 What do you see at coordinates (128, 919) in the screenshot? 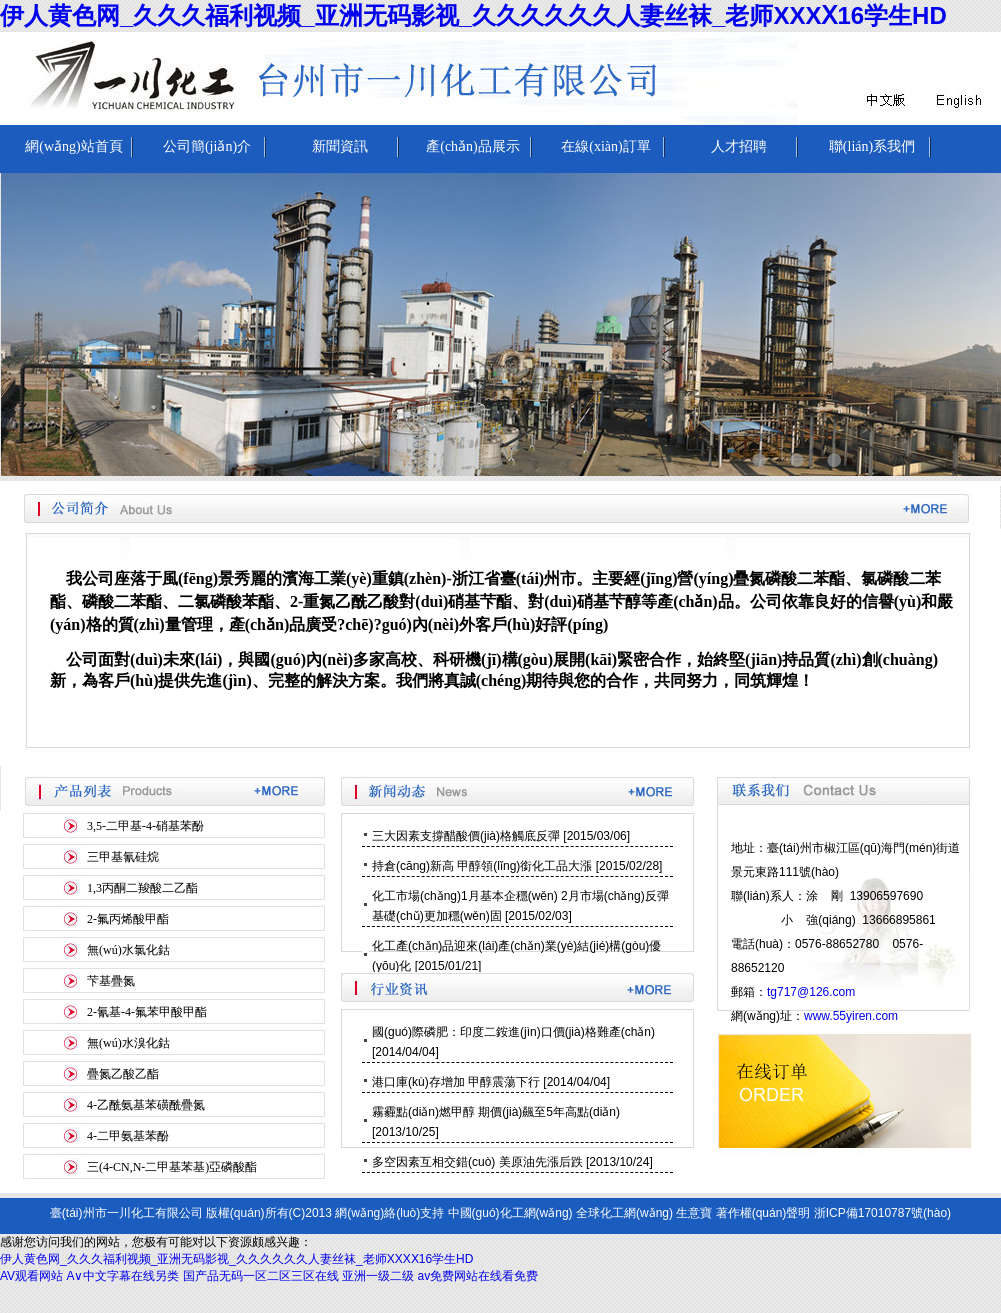
I see `2-氟丙烯酸甲酯` at bounding box center [128, 919].